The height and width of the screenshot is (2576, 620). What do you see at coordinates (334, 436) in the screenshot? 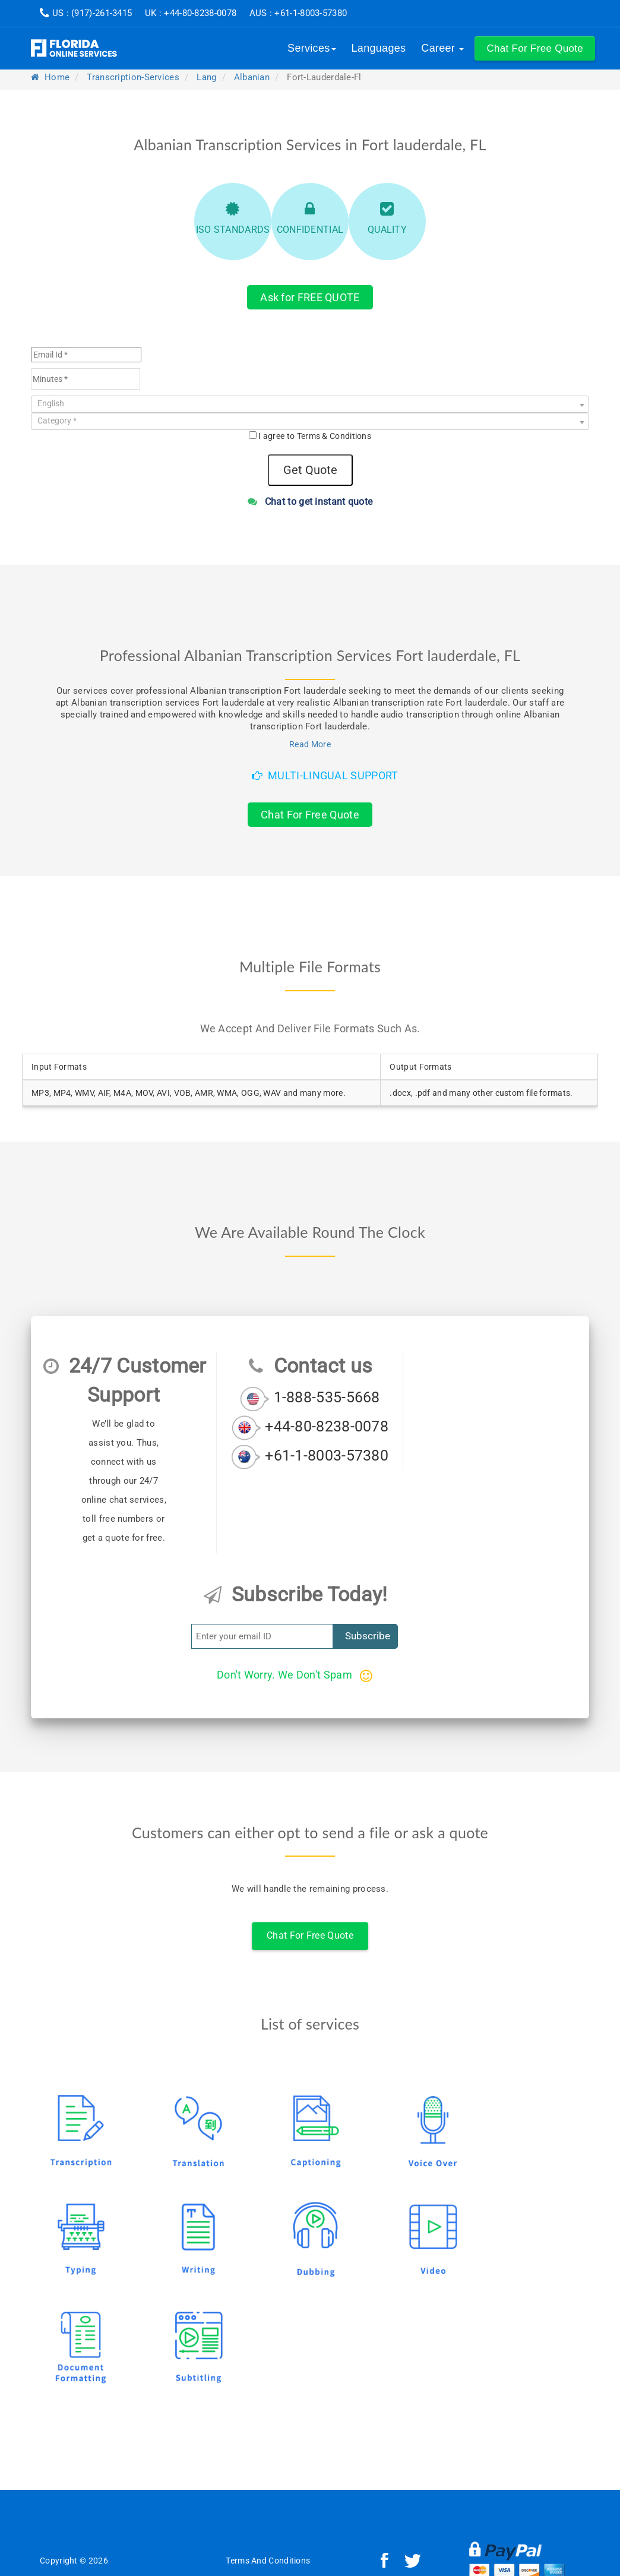
I see `Terms & Conditions` at bounding box center [334, 436].